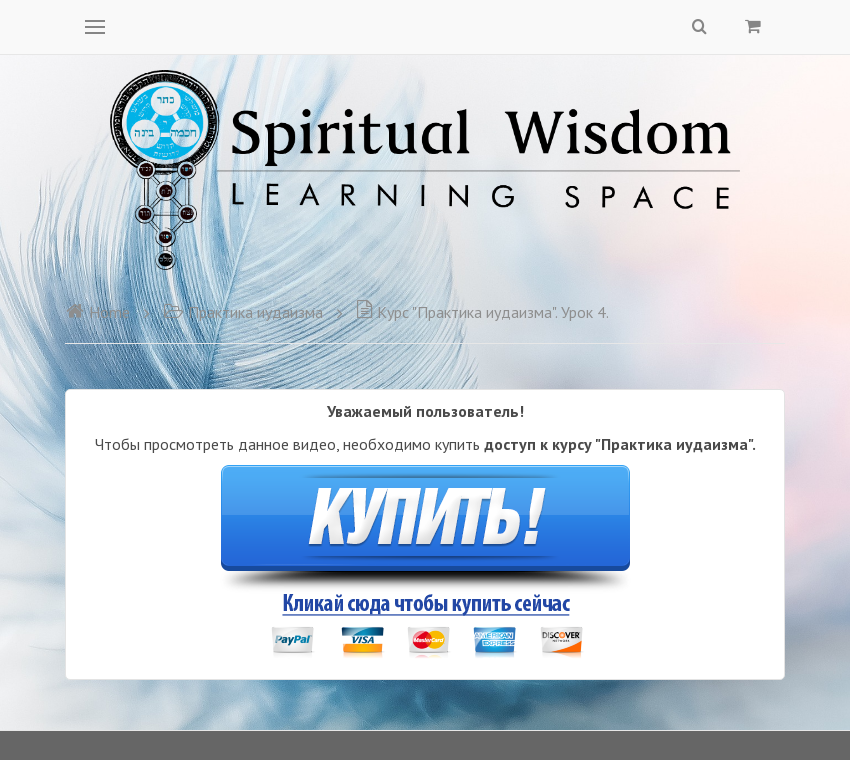 The width and height of the screenshot is (850, 760). I want to click on Практика иудаизма, so click(243, 312).